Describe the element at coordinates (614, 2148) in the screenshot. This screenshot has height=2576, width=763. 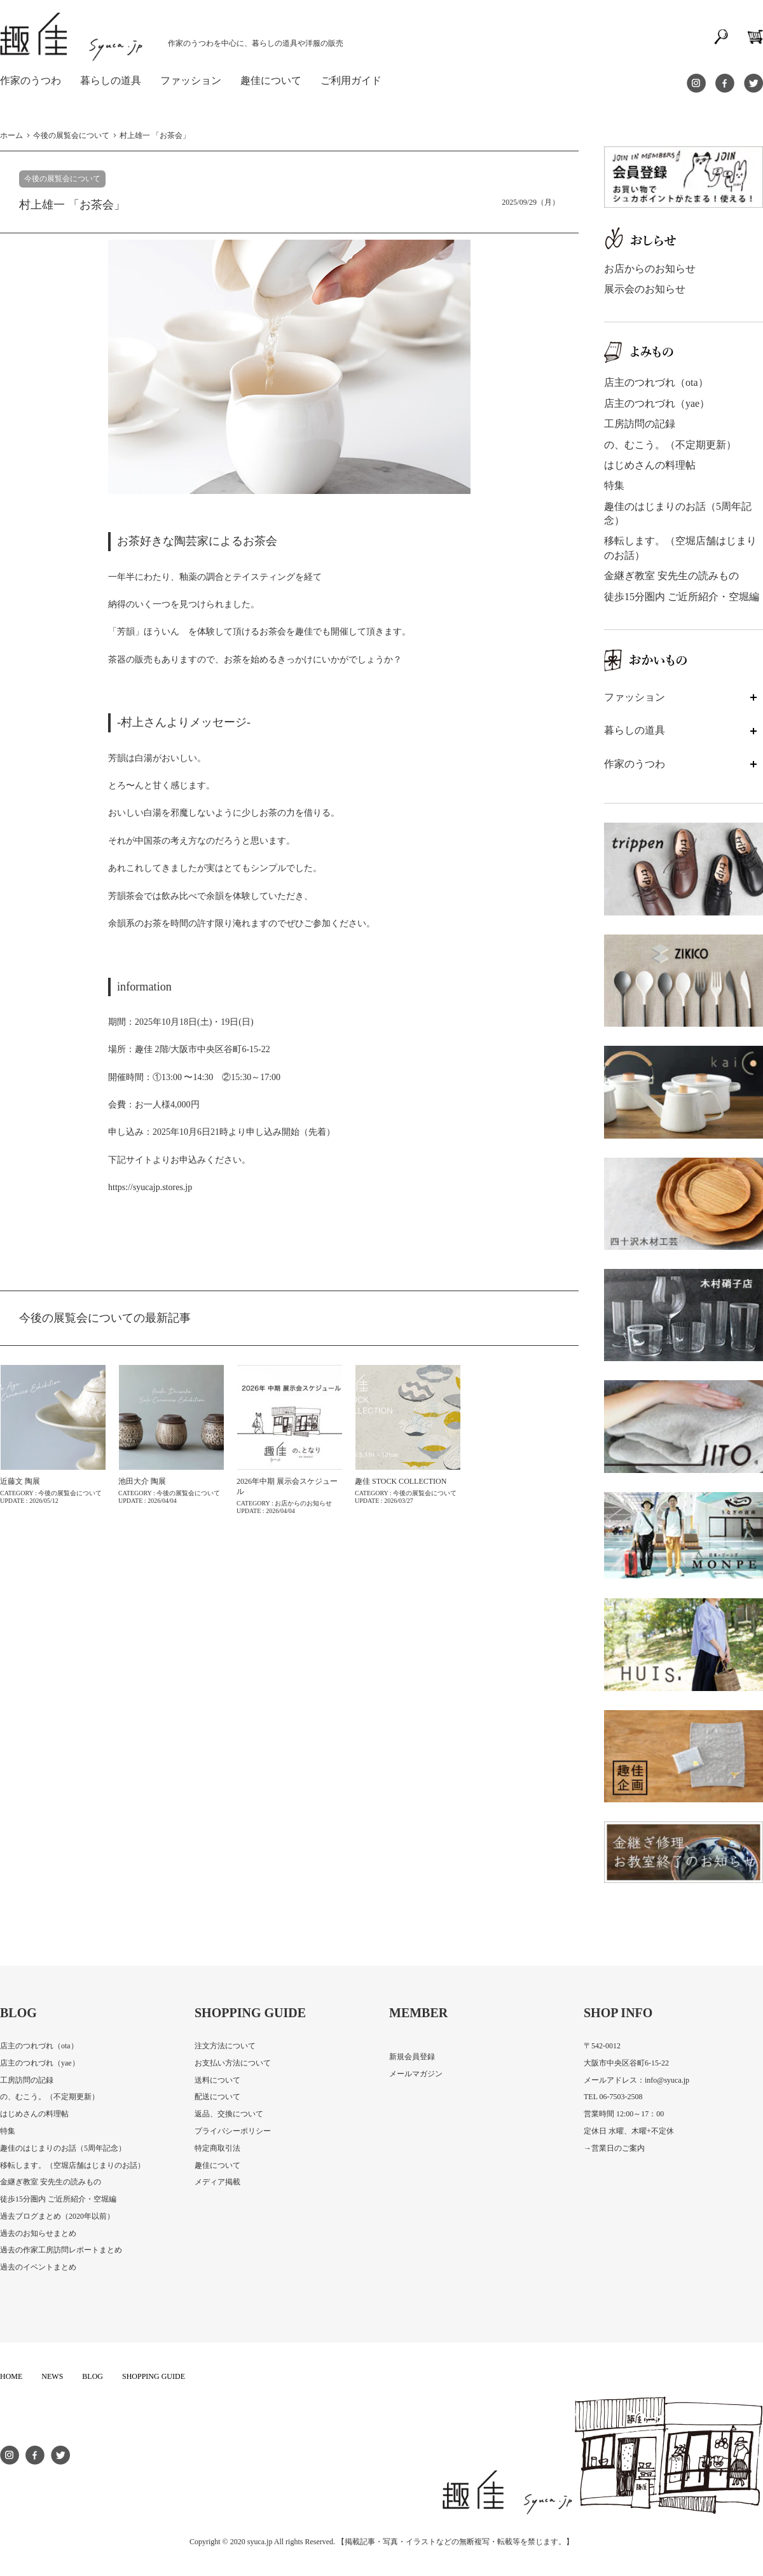
I see `→営業日のご案内` at that location.